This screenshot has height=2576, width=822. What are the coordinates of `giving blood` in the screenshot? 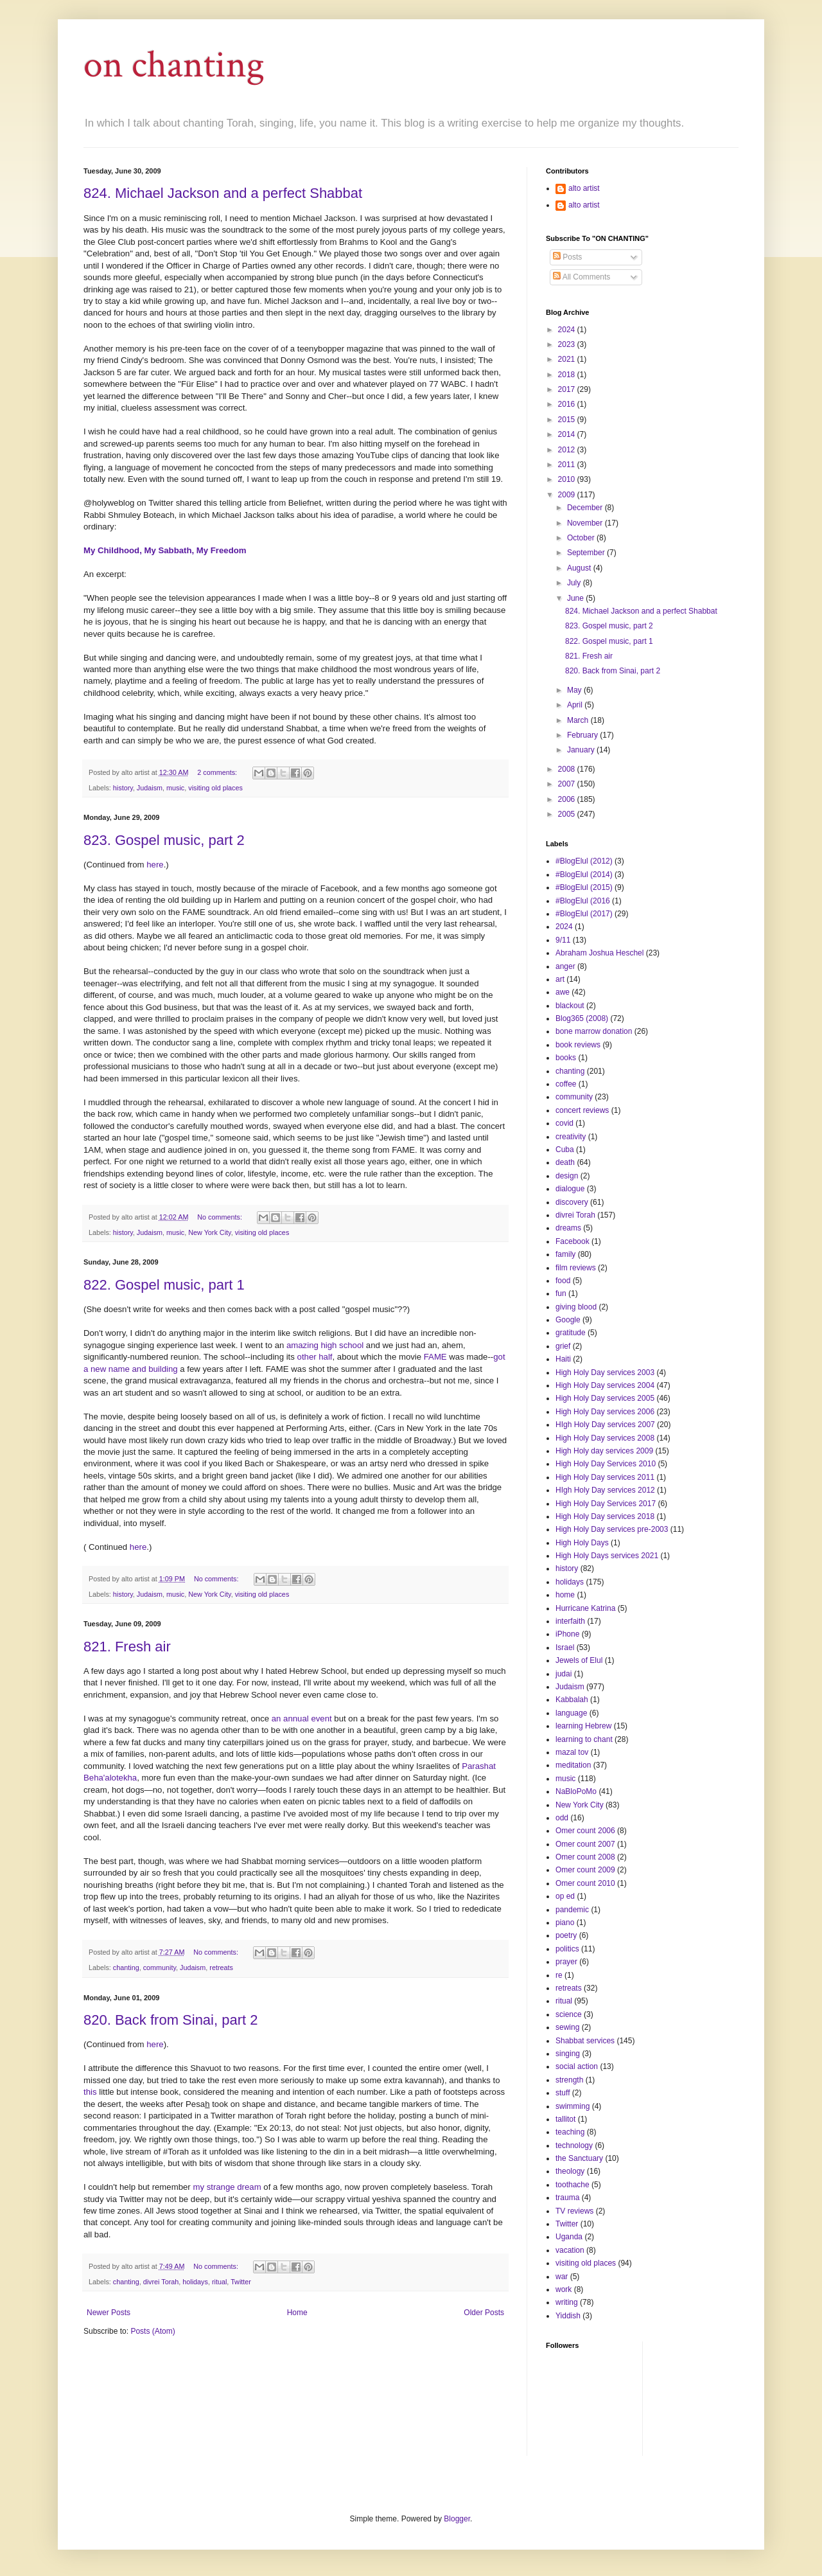 It's located at (576, 1306).